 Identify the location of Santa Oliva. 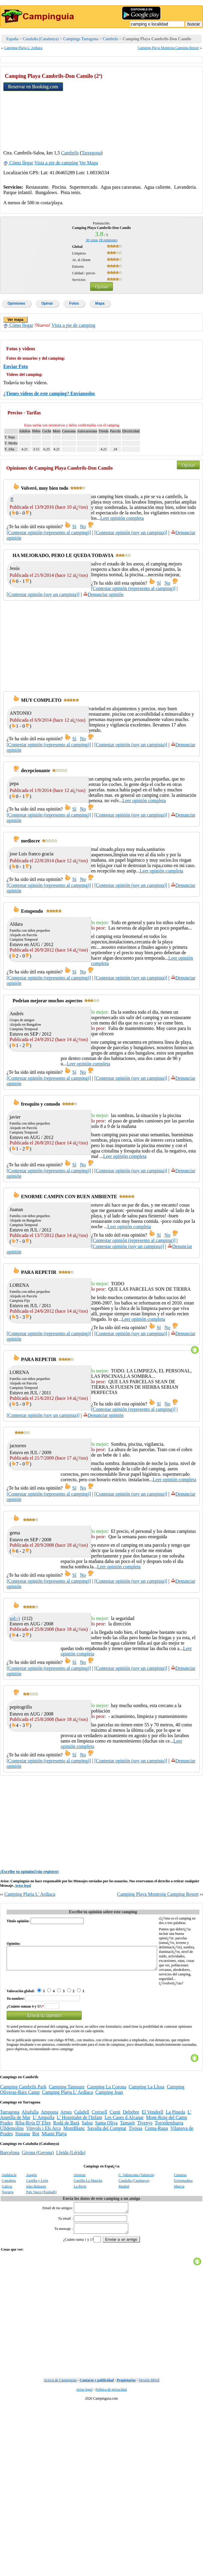
(106, 2167).